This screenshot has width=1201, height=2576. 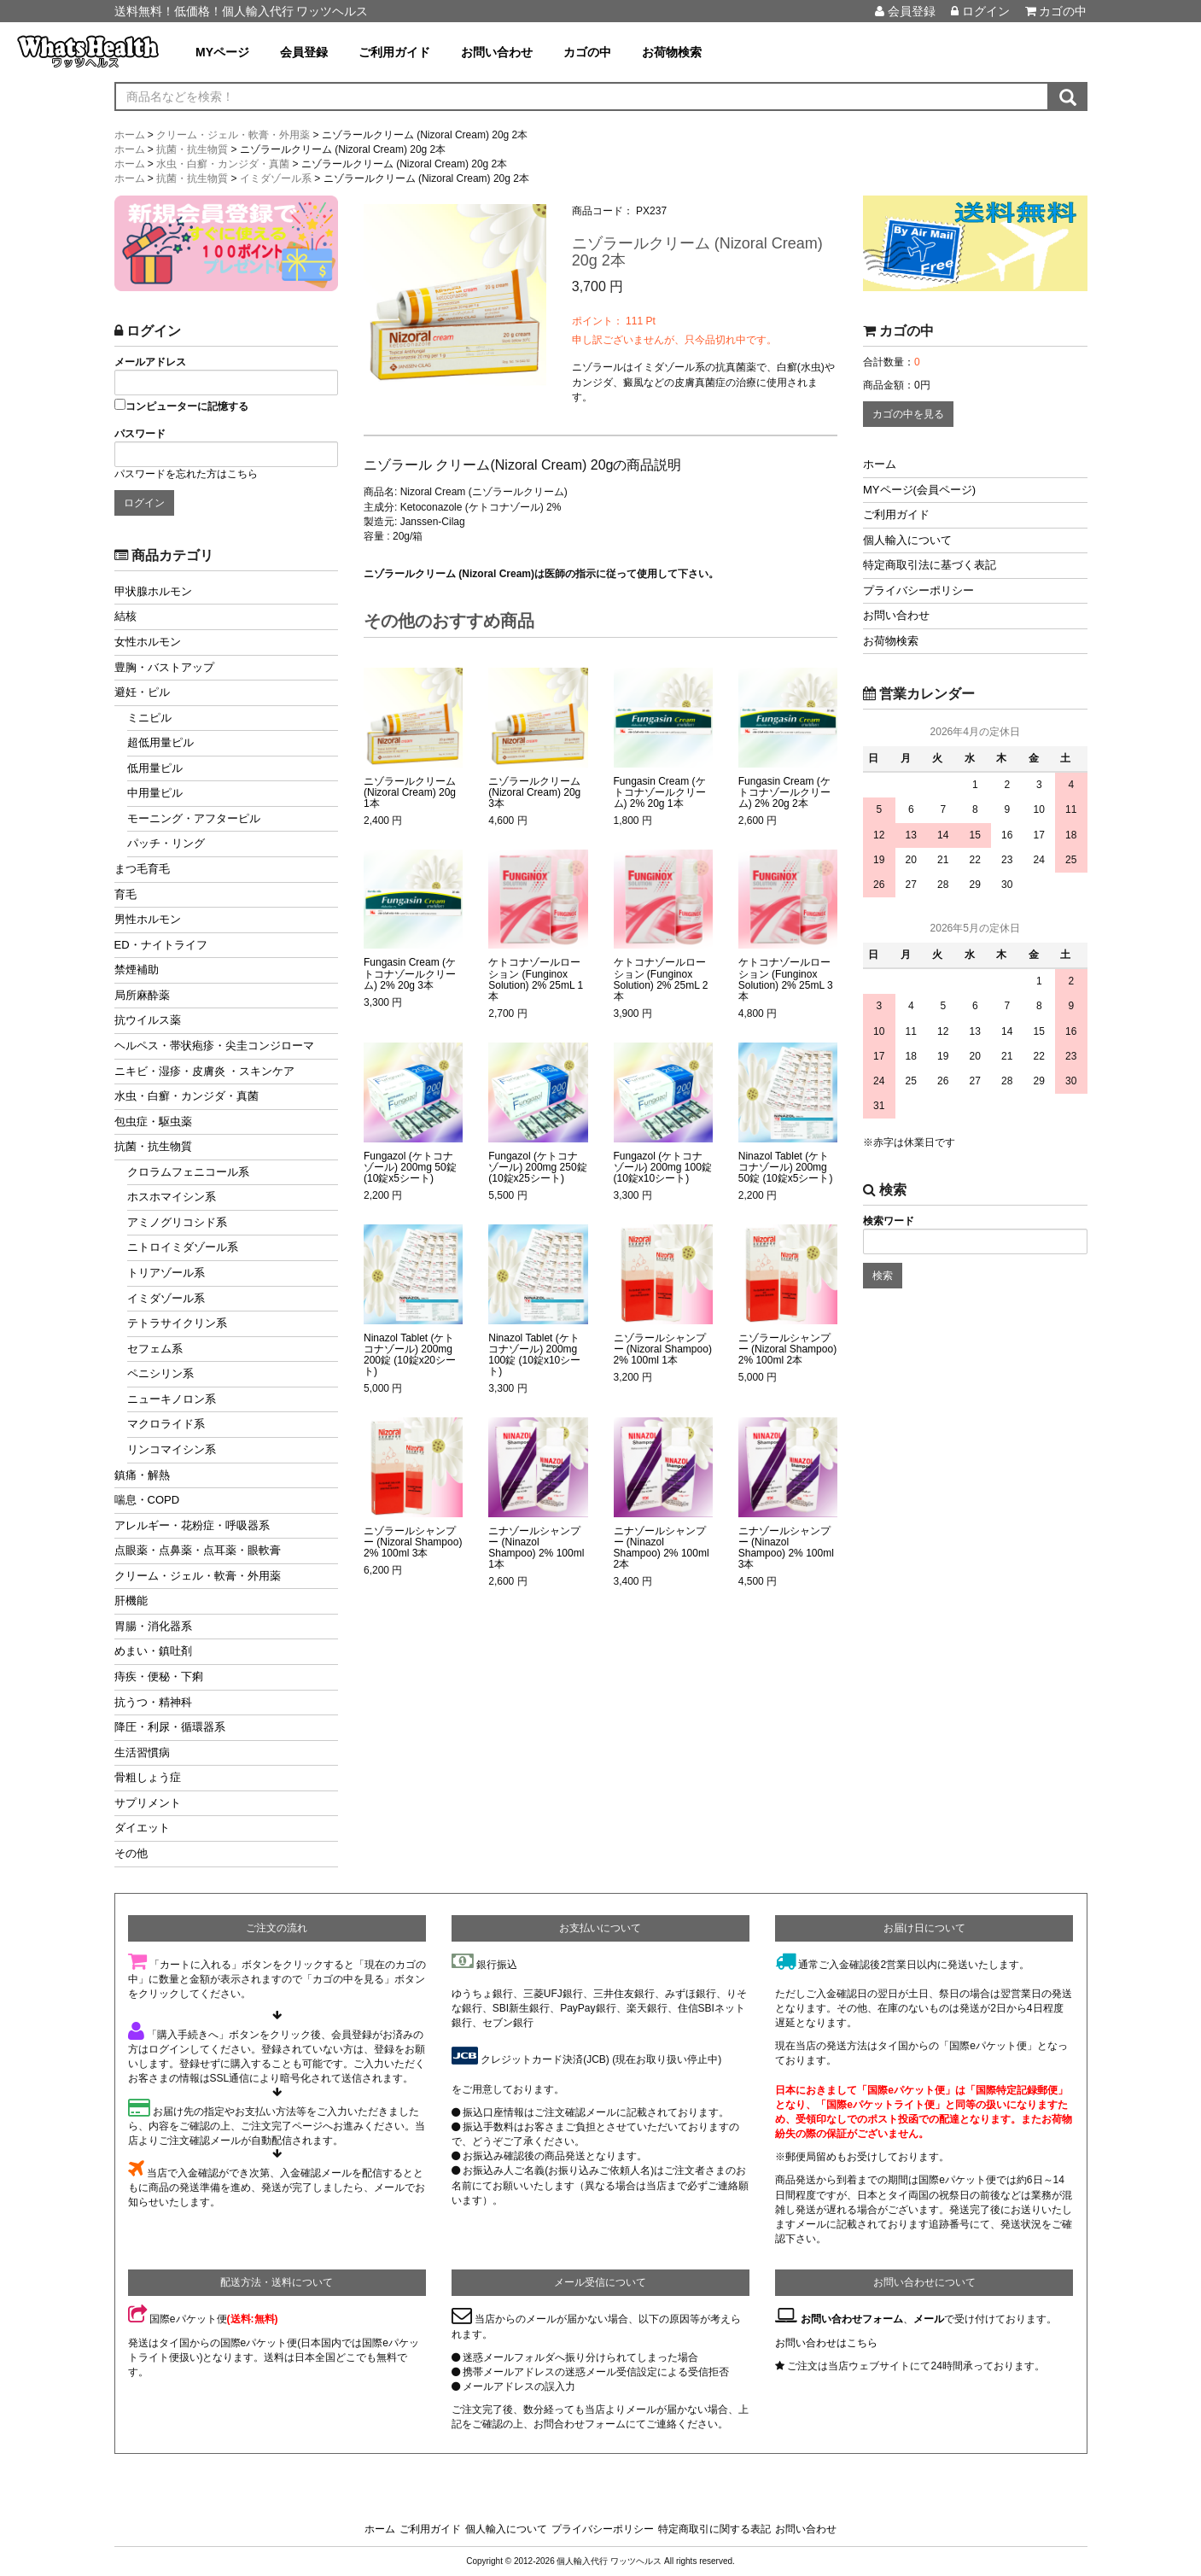 I want to click on 中用量ピル, so click(x=155, y=792).